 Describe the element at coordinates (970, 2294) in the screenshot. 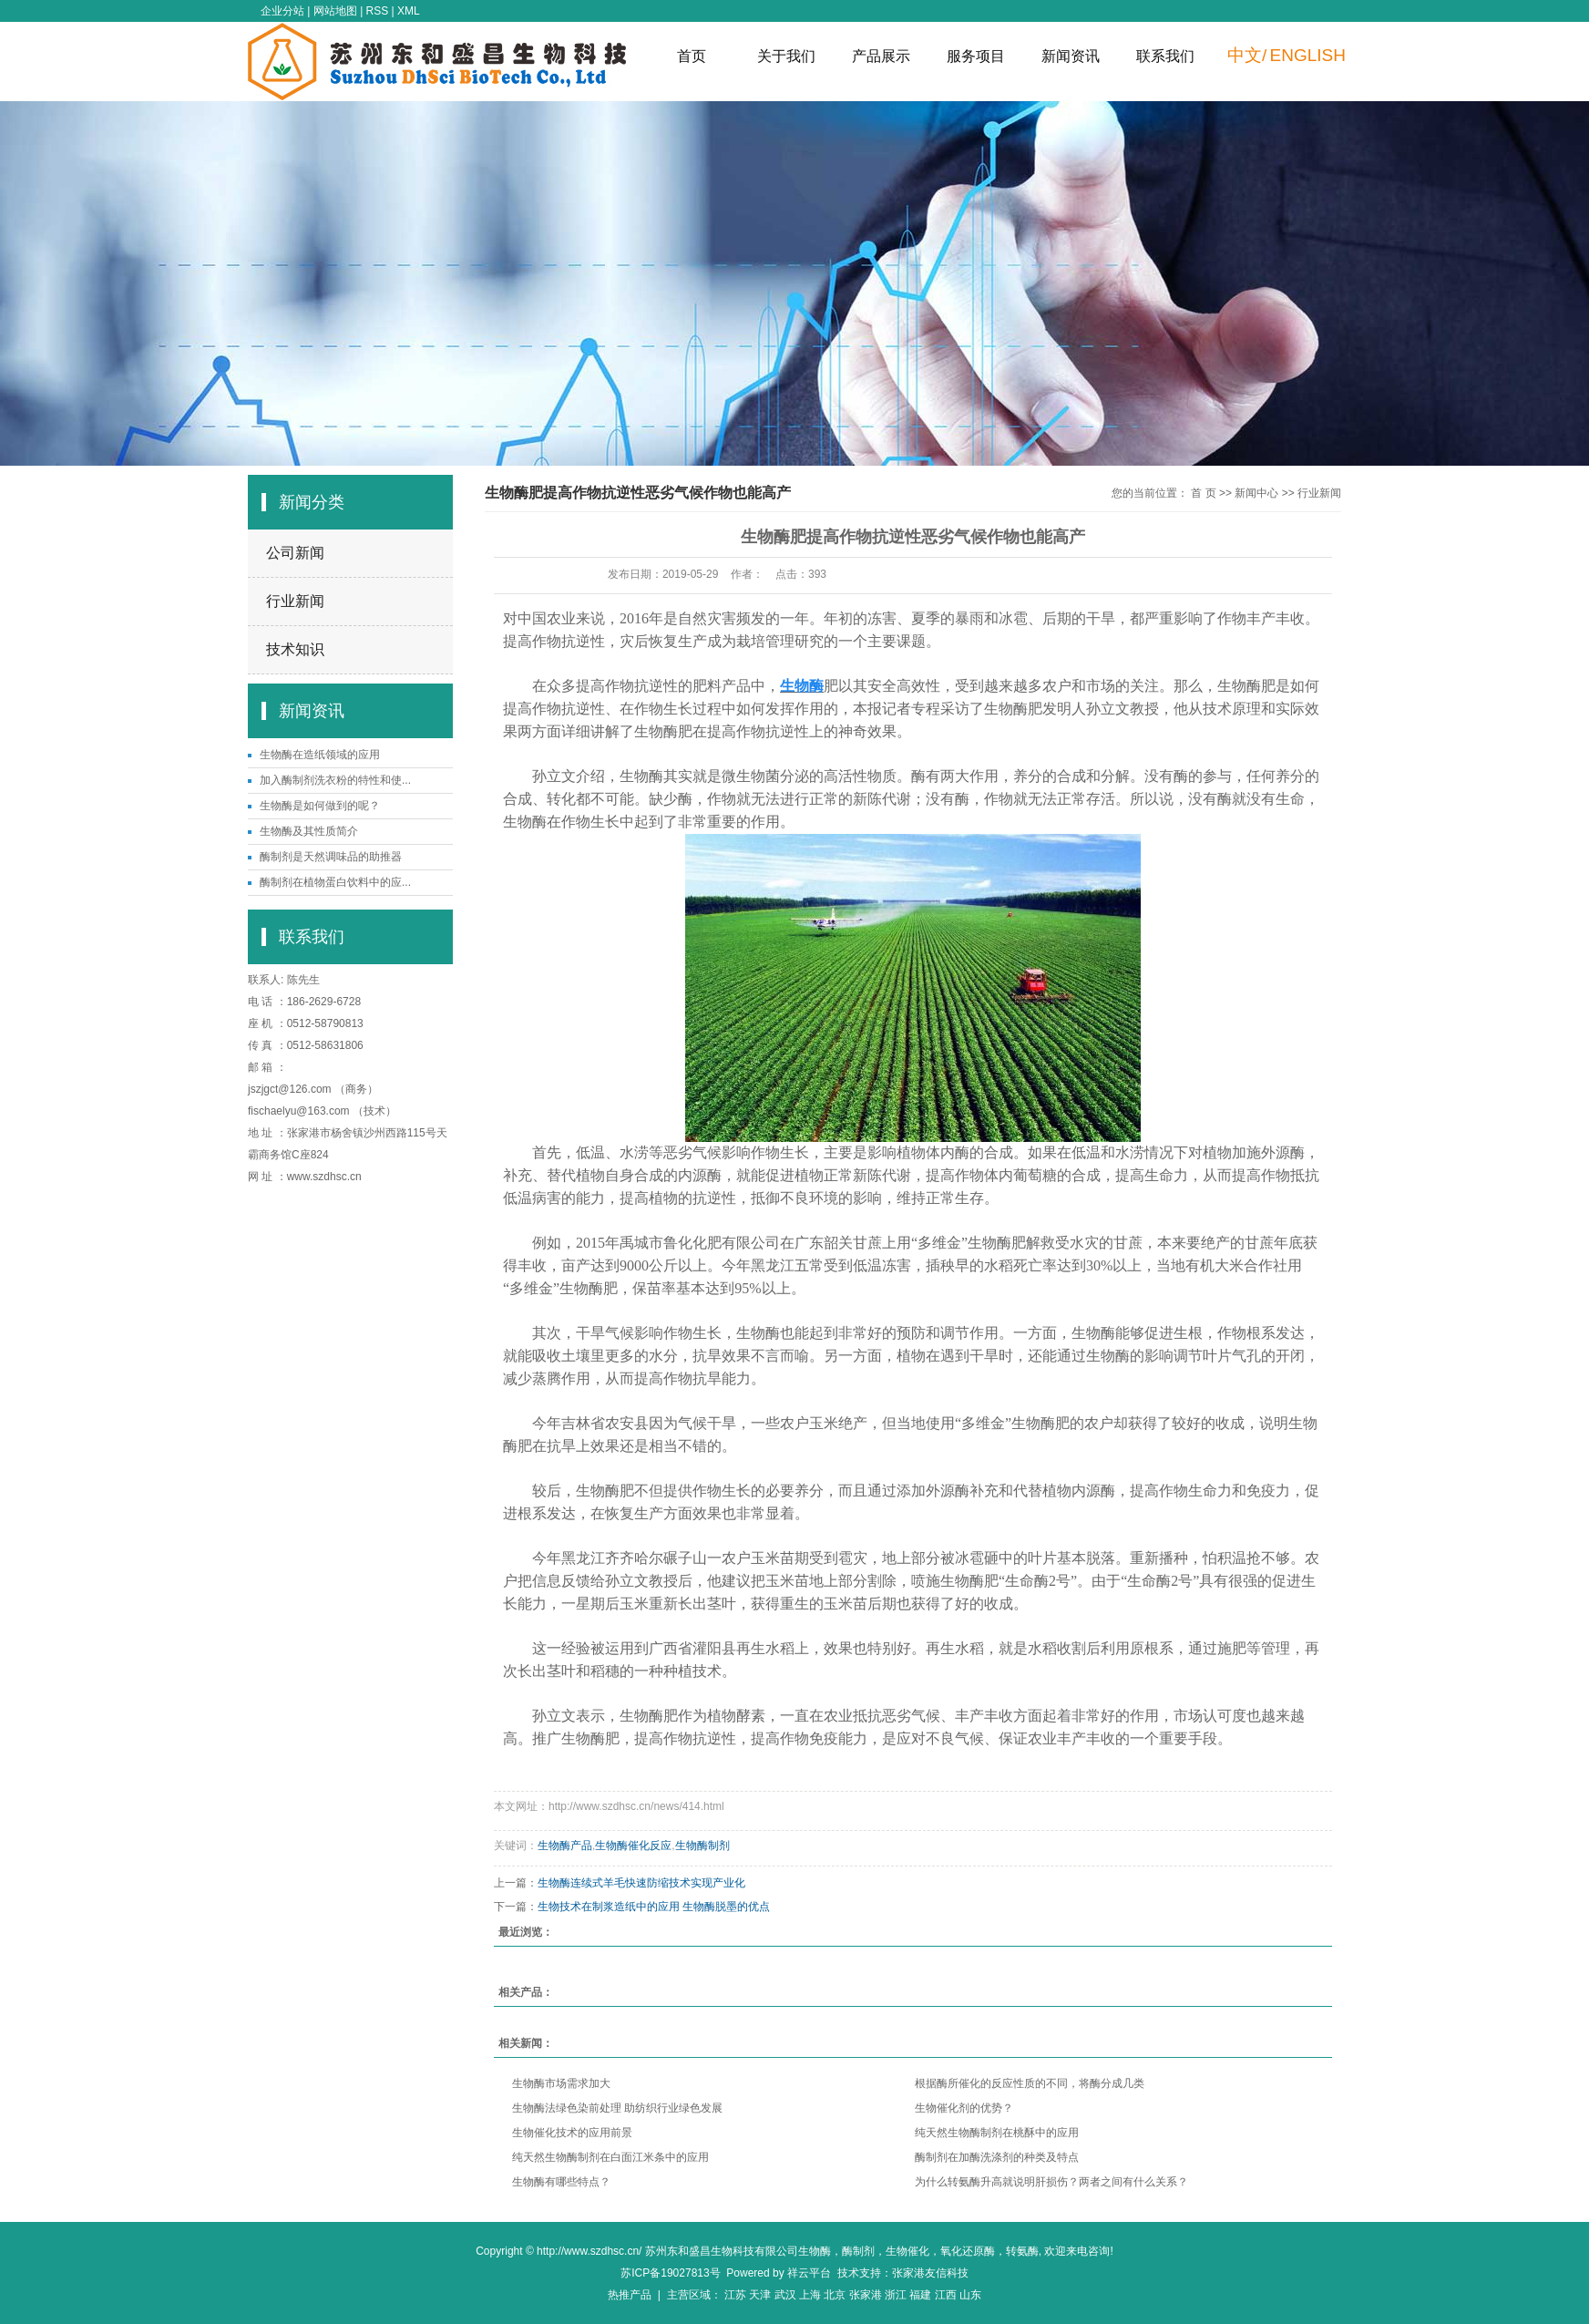

I see `山东` at that location.